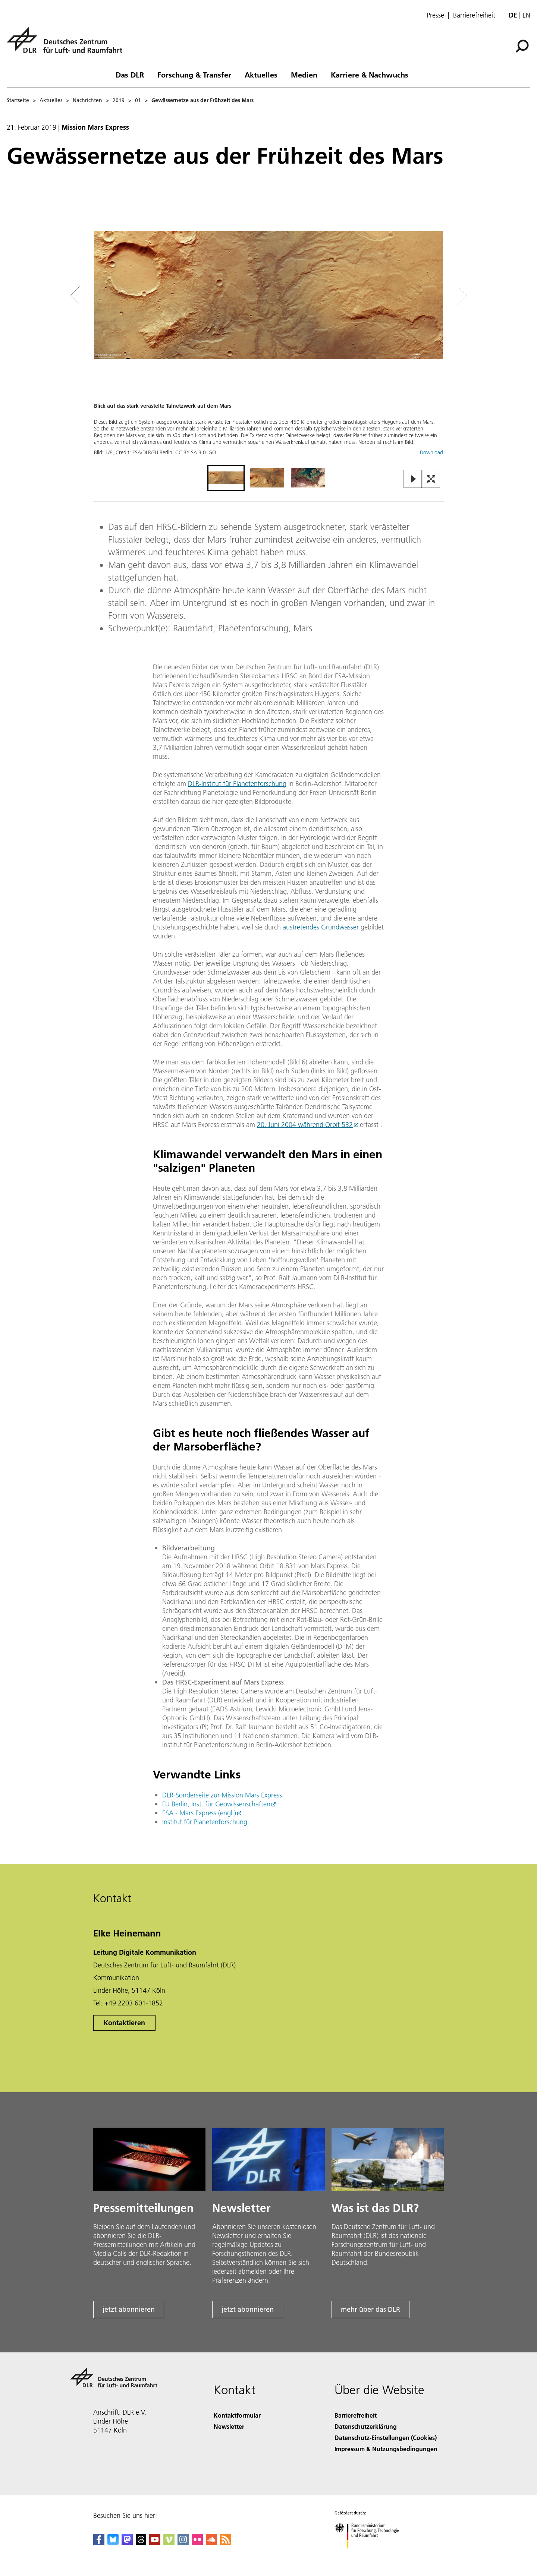 This screenshot has width=537, height=2576. What do you see at coordinates (237, 783) in the screenshot?
I see `DLR-Institut für Planetenforschung` at bounding box center [237, 783].